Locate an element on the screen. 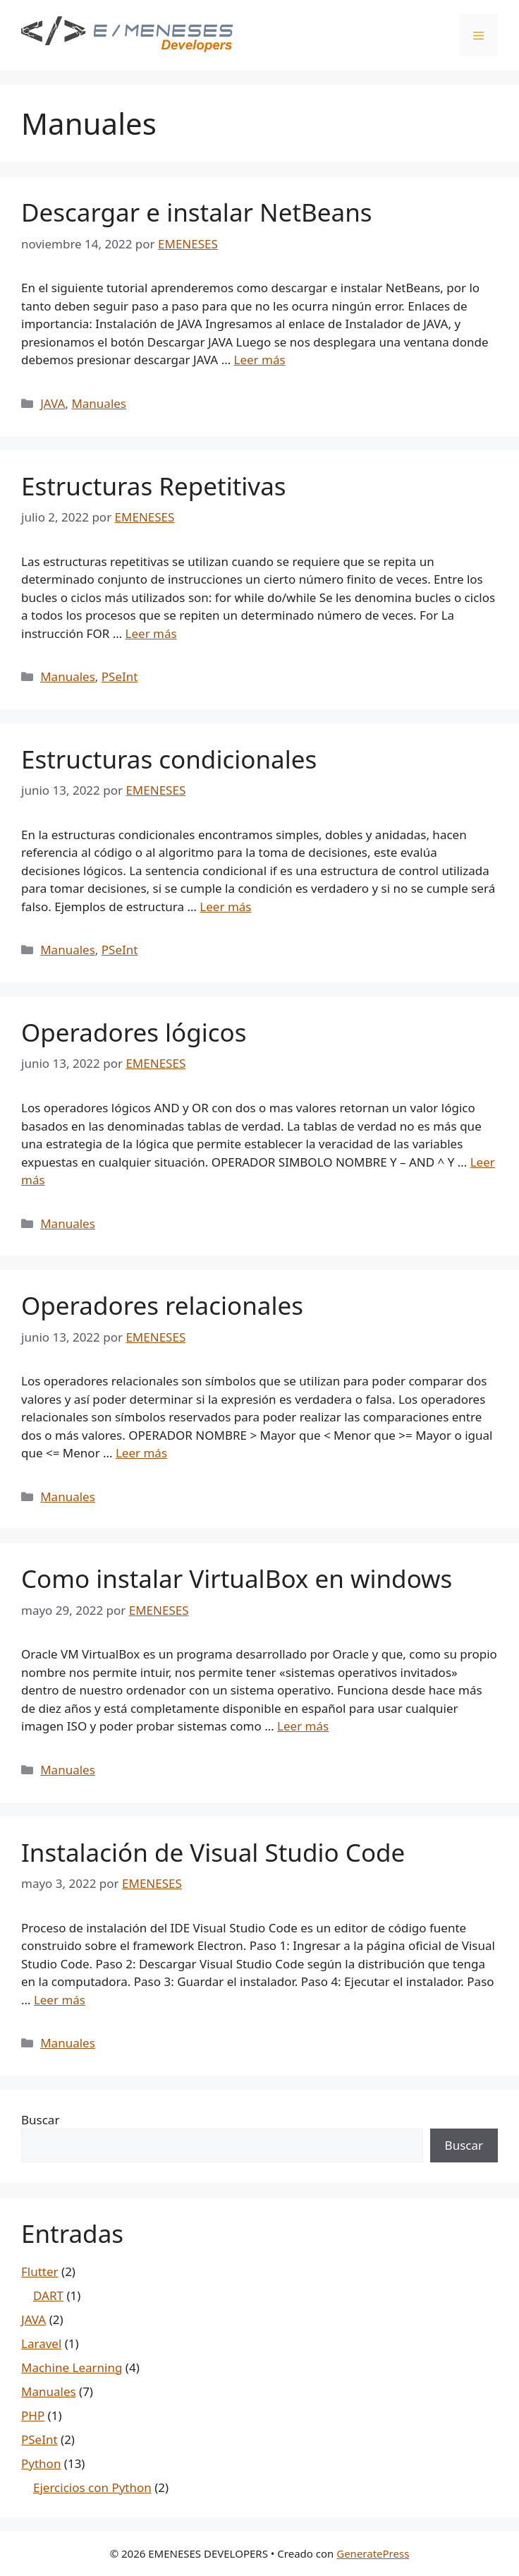 The width and height of the screenshot is (519, 2576). Leer más [Leer más sobre Como instalar VirtualBox en windows] is located at coordinates (303, 1726).